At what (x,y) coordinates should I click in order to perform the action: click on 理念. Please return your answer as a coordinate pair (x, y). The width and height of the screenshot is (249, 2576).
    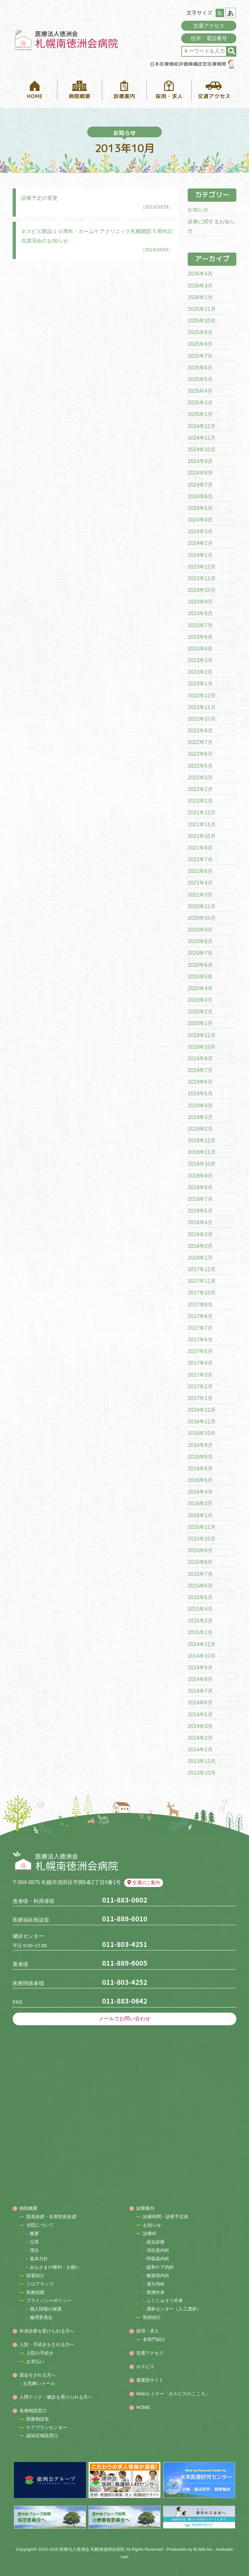
    Looking at the image, I should click on (34, 2250).